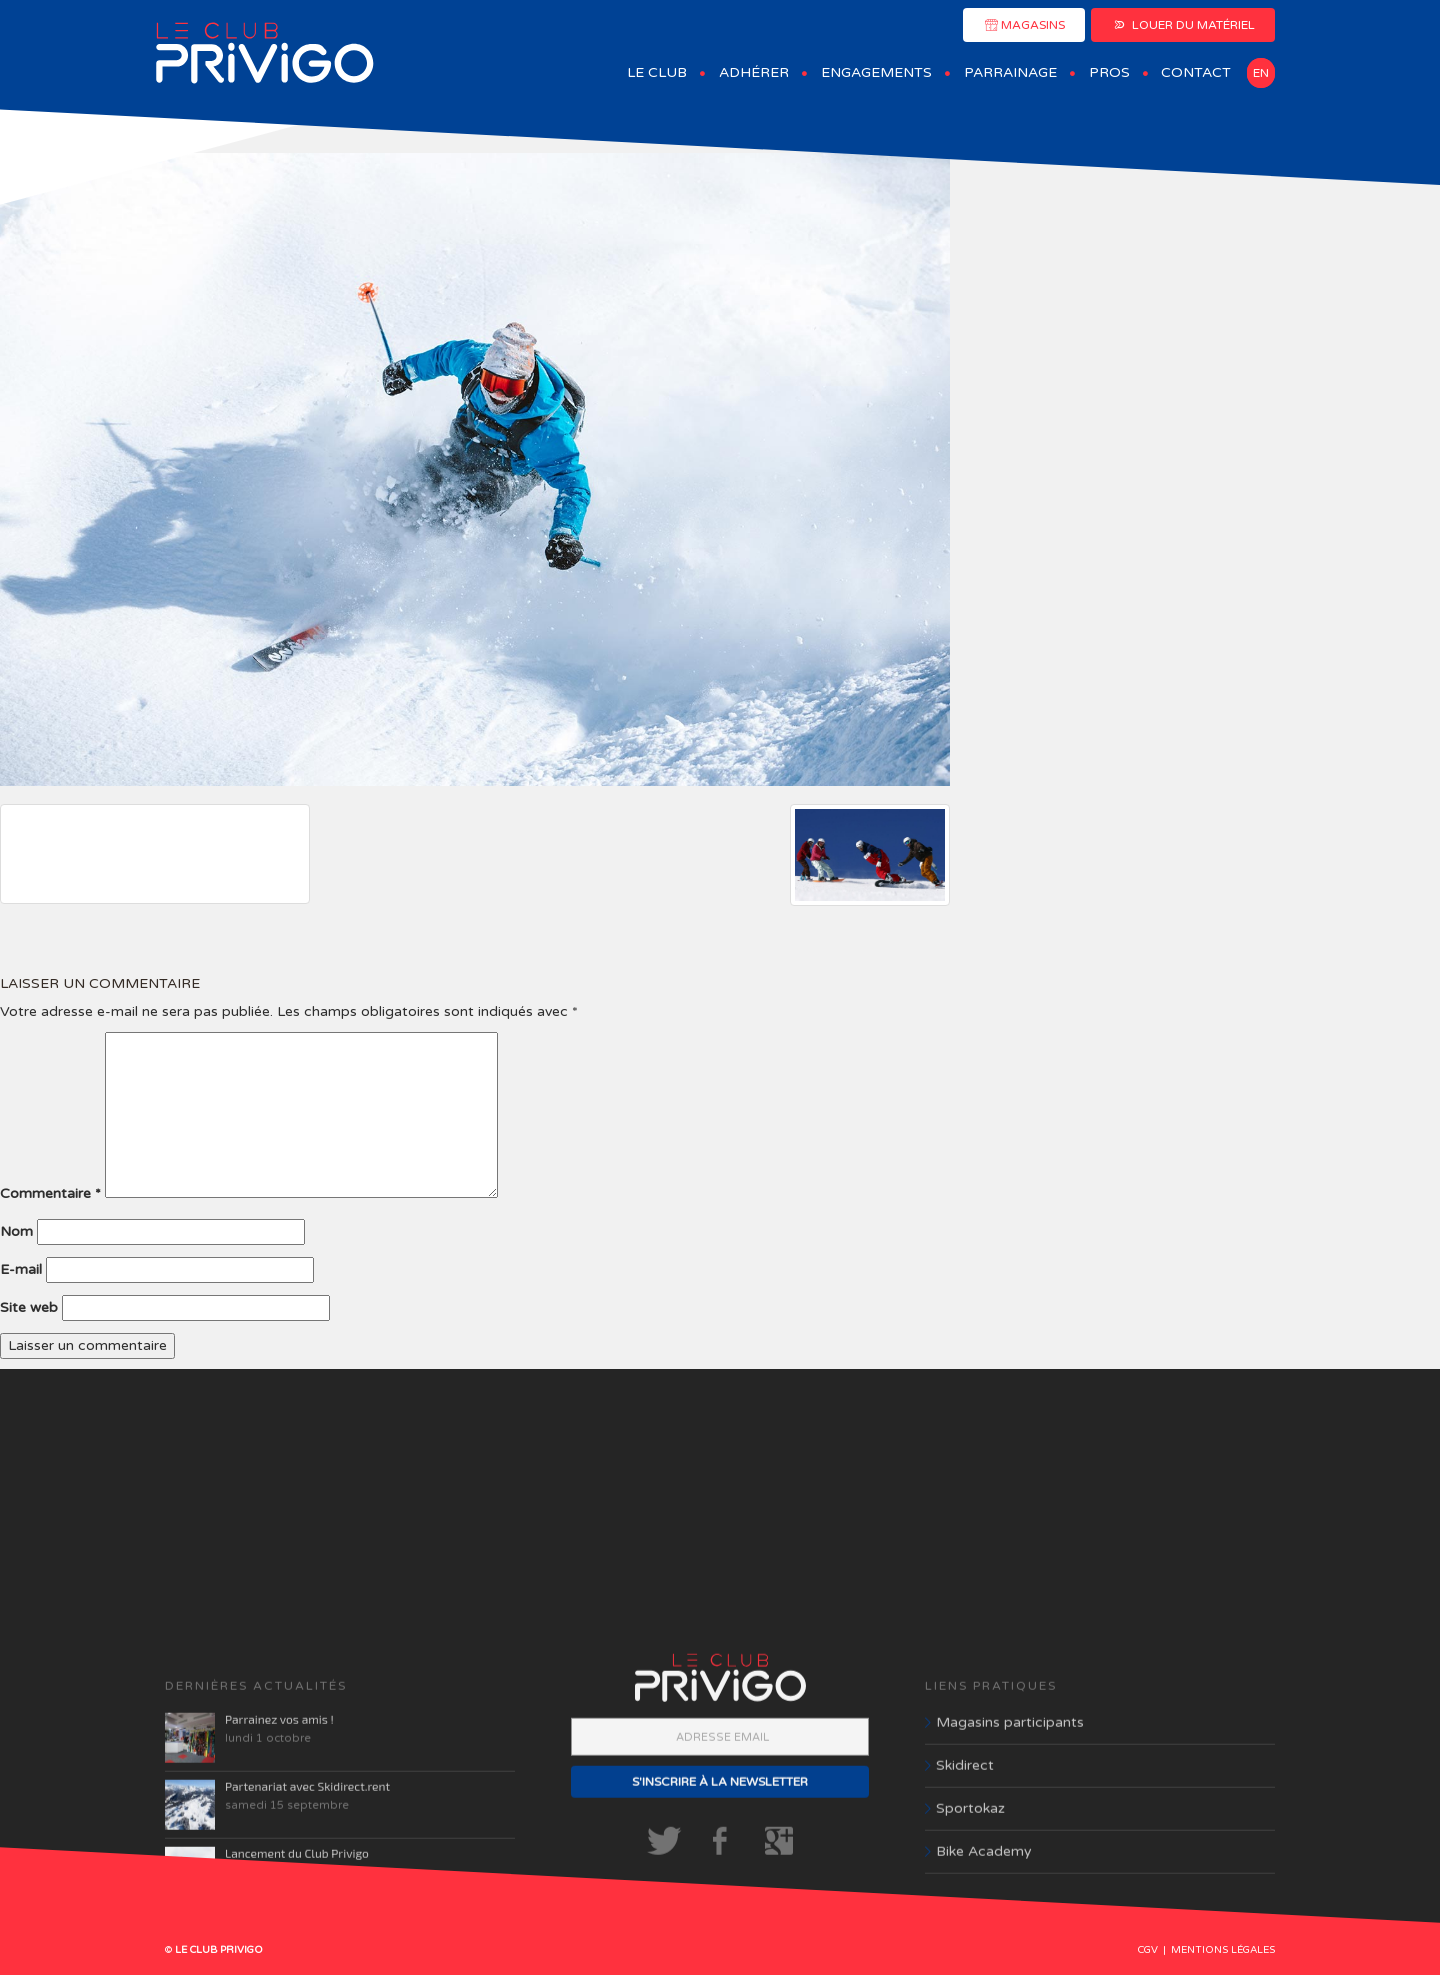 This screenshot has height=1975, width=1440. What do you see at coordinates (50, 1193) in the screenshot?
I see `Commentaire` at bounding box center [50, 1193].